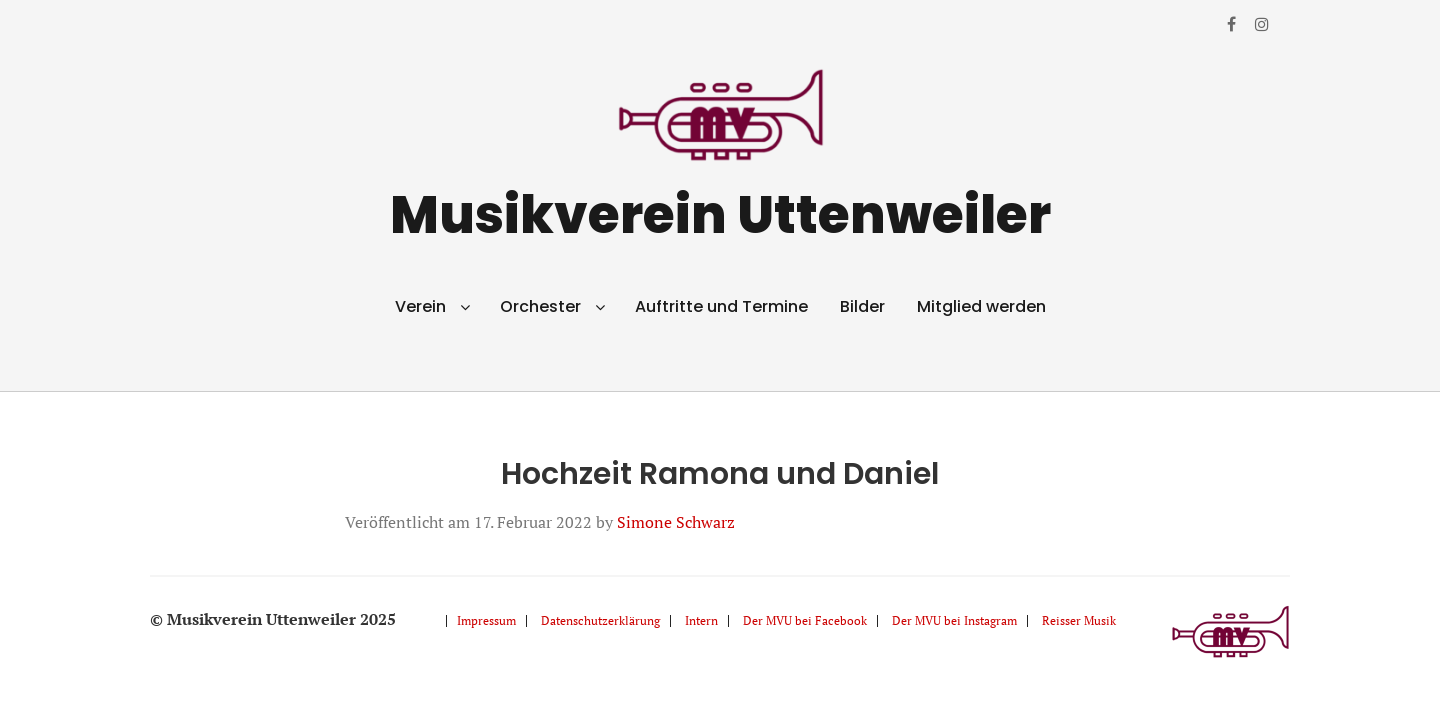 The height and width of the screenshot is (722, 1440). I want to click on Auftritte und Termine, so click(721, 306).